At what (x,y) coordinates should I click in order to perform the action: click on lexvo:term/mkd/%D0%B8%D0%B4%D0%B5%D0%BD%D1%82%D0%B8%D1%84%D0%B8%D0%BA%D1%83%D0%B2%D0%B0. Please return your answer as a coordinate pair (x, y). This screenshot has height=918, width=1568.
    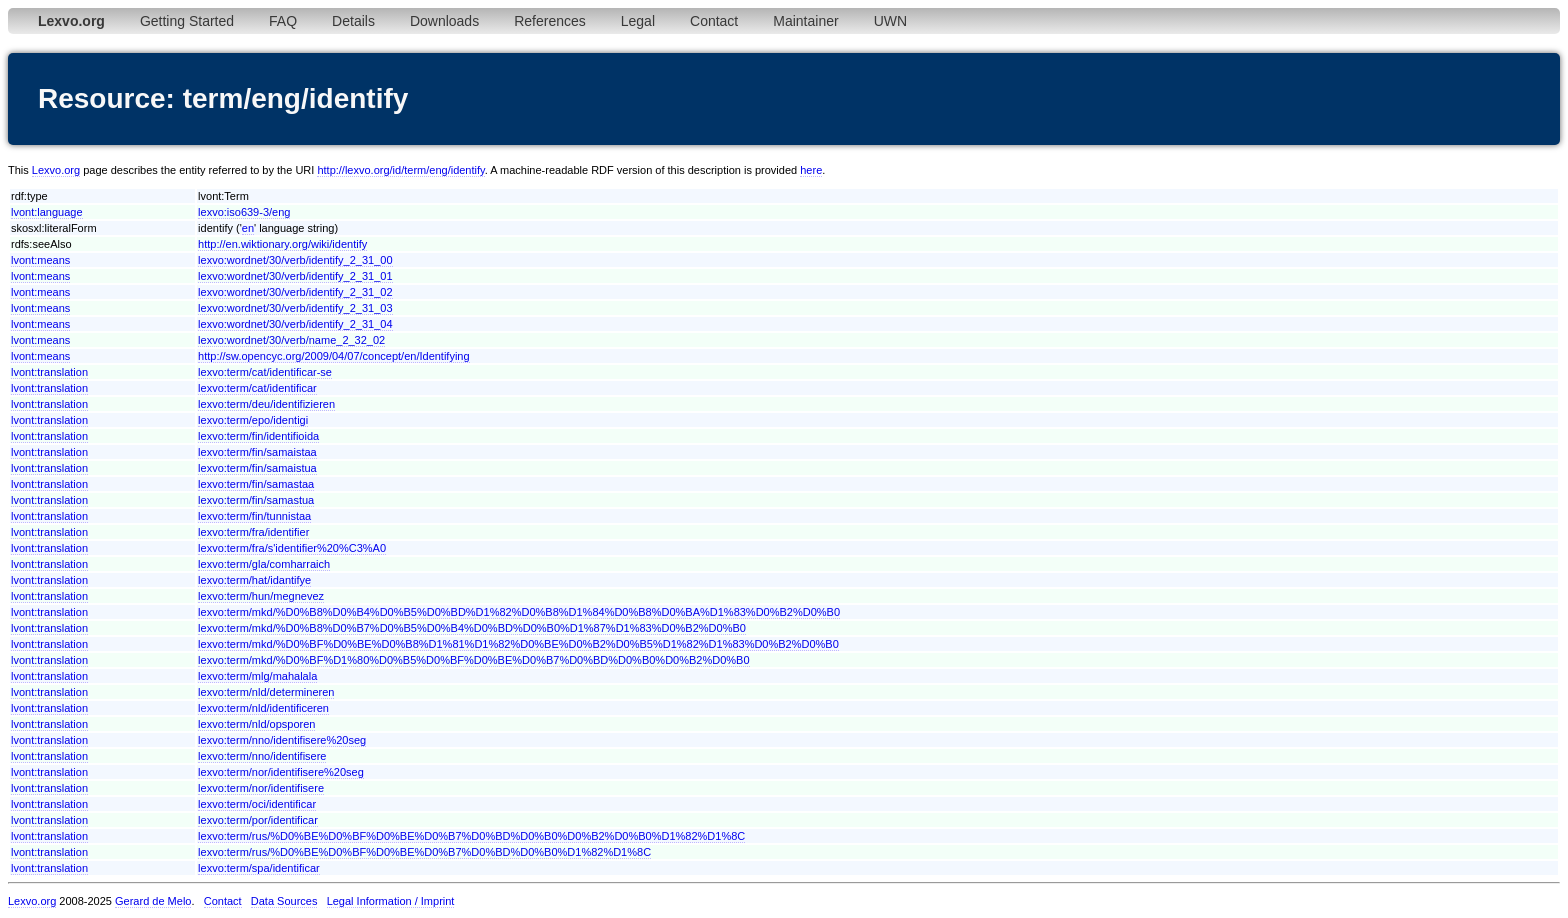
    Looking at the image, I should click on (519, 612).